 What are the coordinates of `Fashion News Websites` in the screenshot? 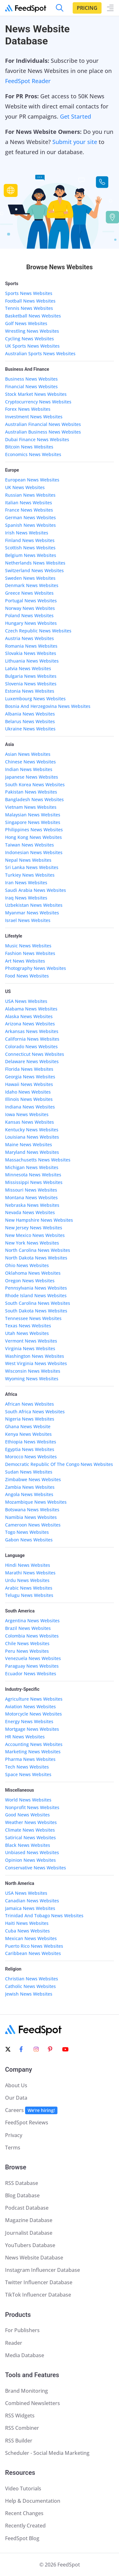 It's located at (30, 953).